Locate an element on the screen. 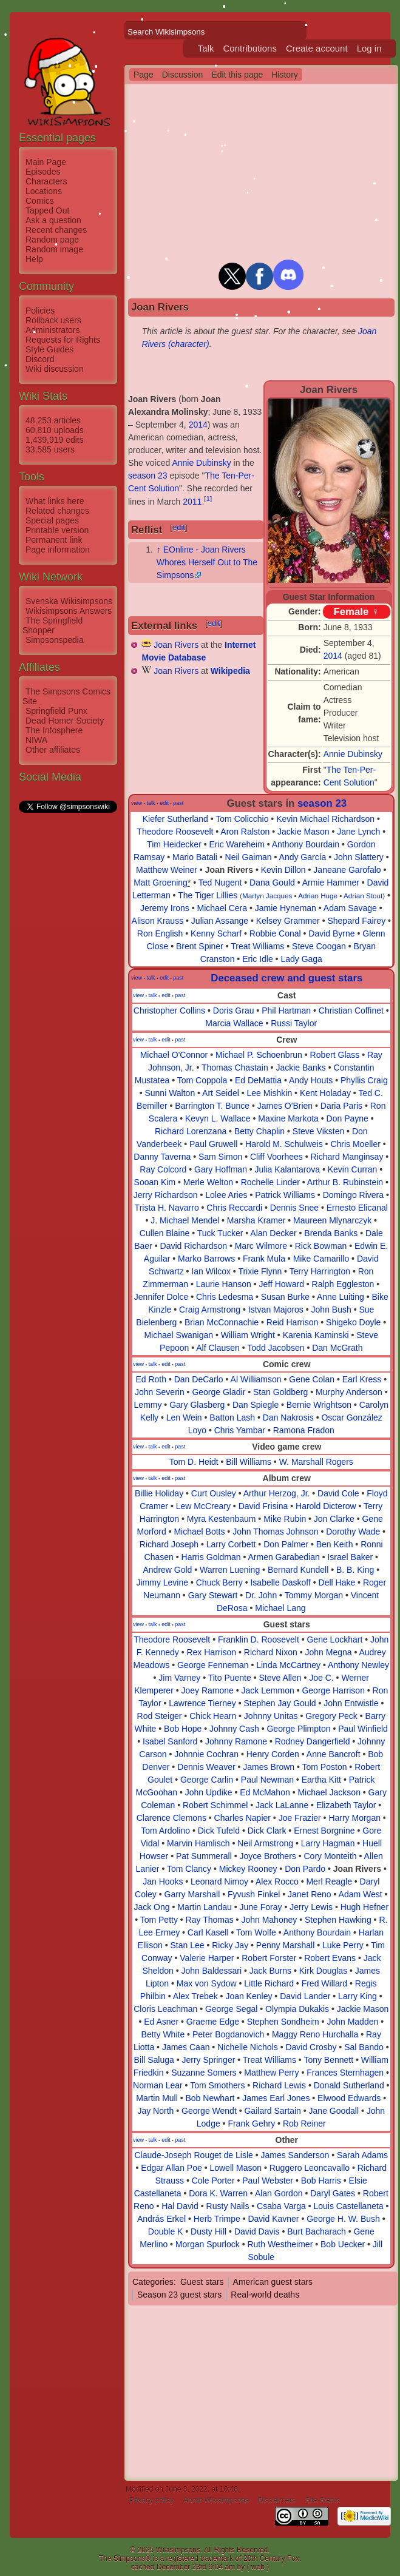 The height and width of the screenshot is (2576, 400). Help is located at coordinates (34, 259).